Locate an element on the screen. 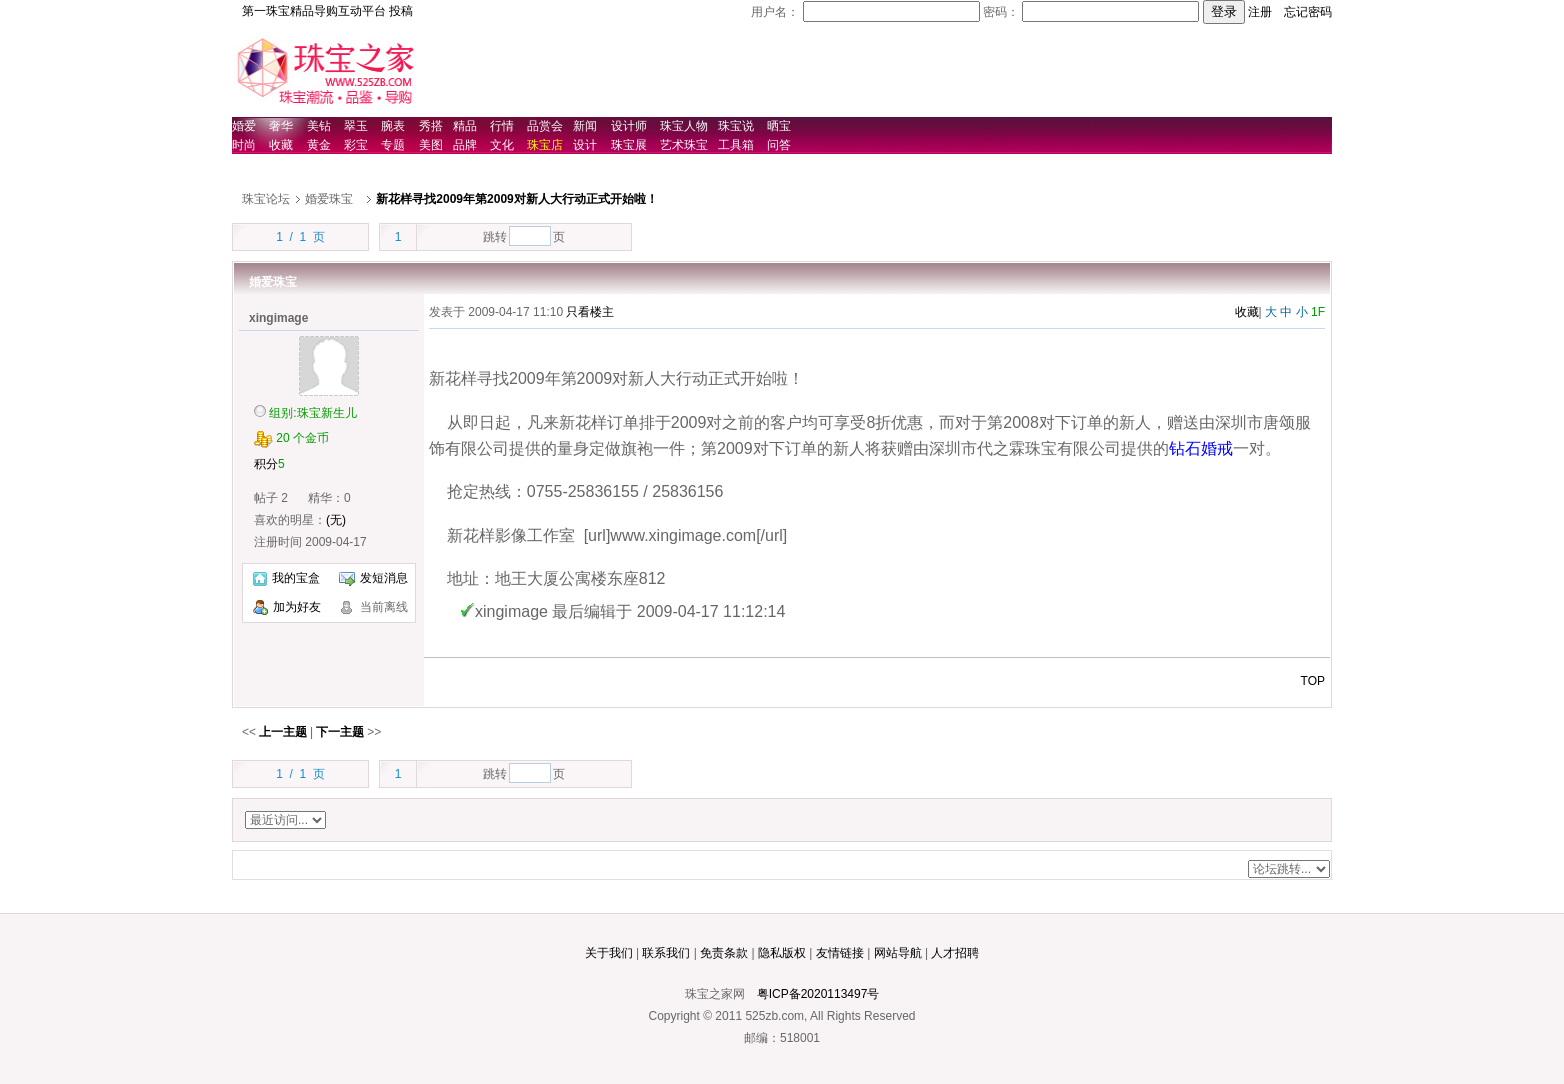  网站导航 is located at coordinates (898, 953).